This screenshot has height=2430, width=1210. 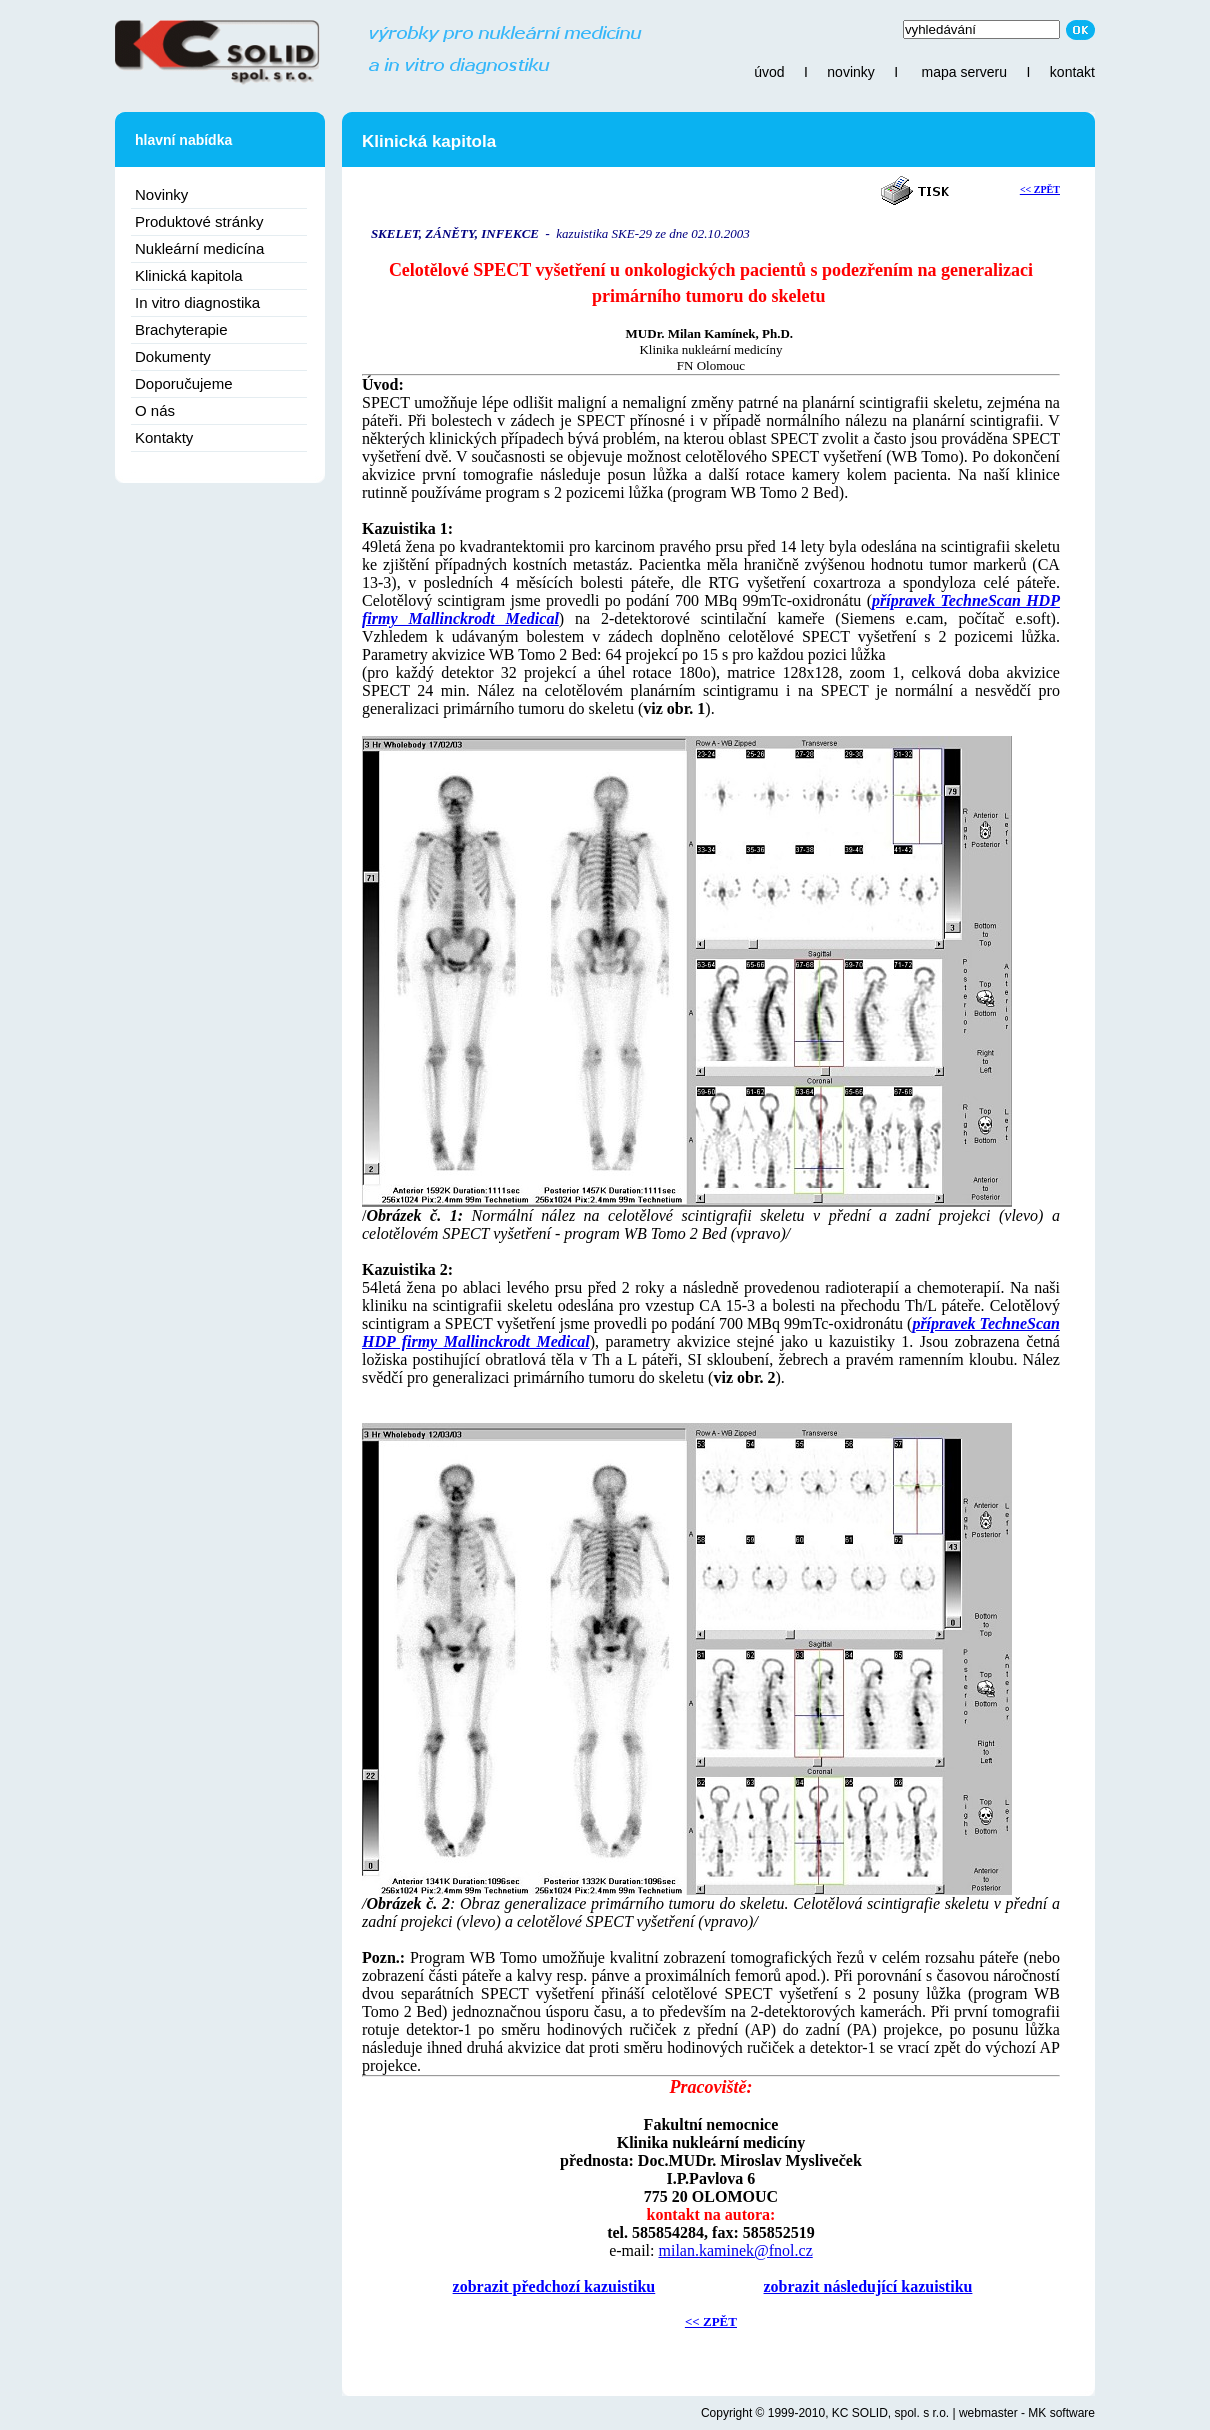 I want to click on Nukleární medicína, so click(x=199, y=248).